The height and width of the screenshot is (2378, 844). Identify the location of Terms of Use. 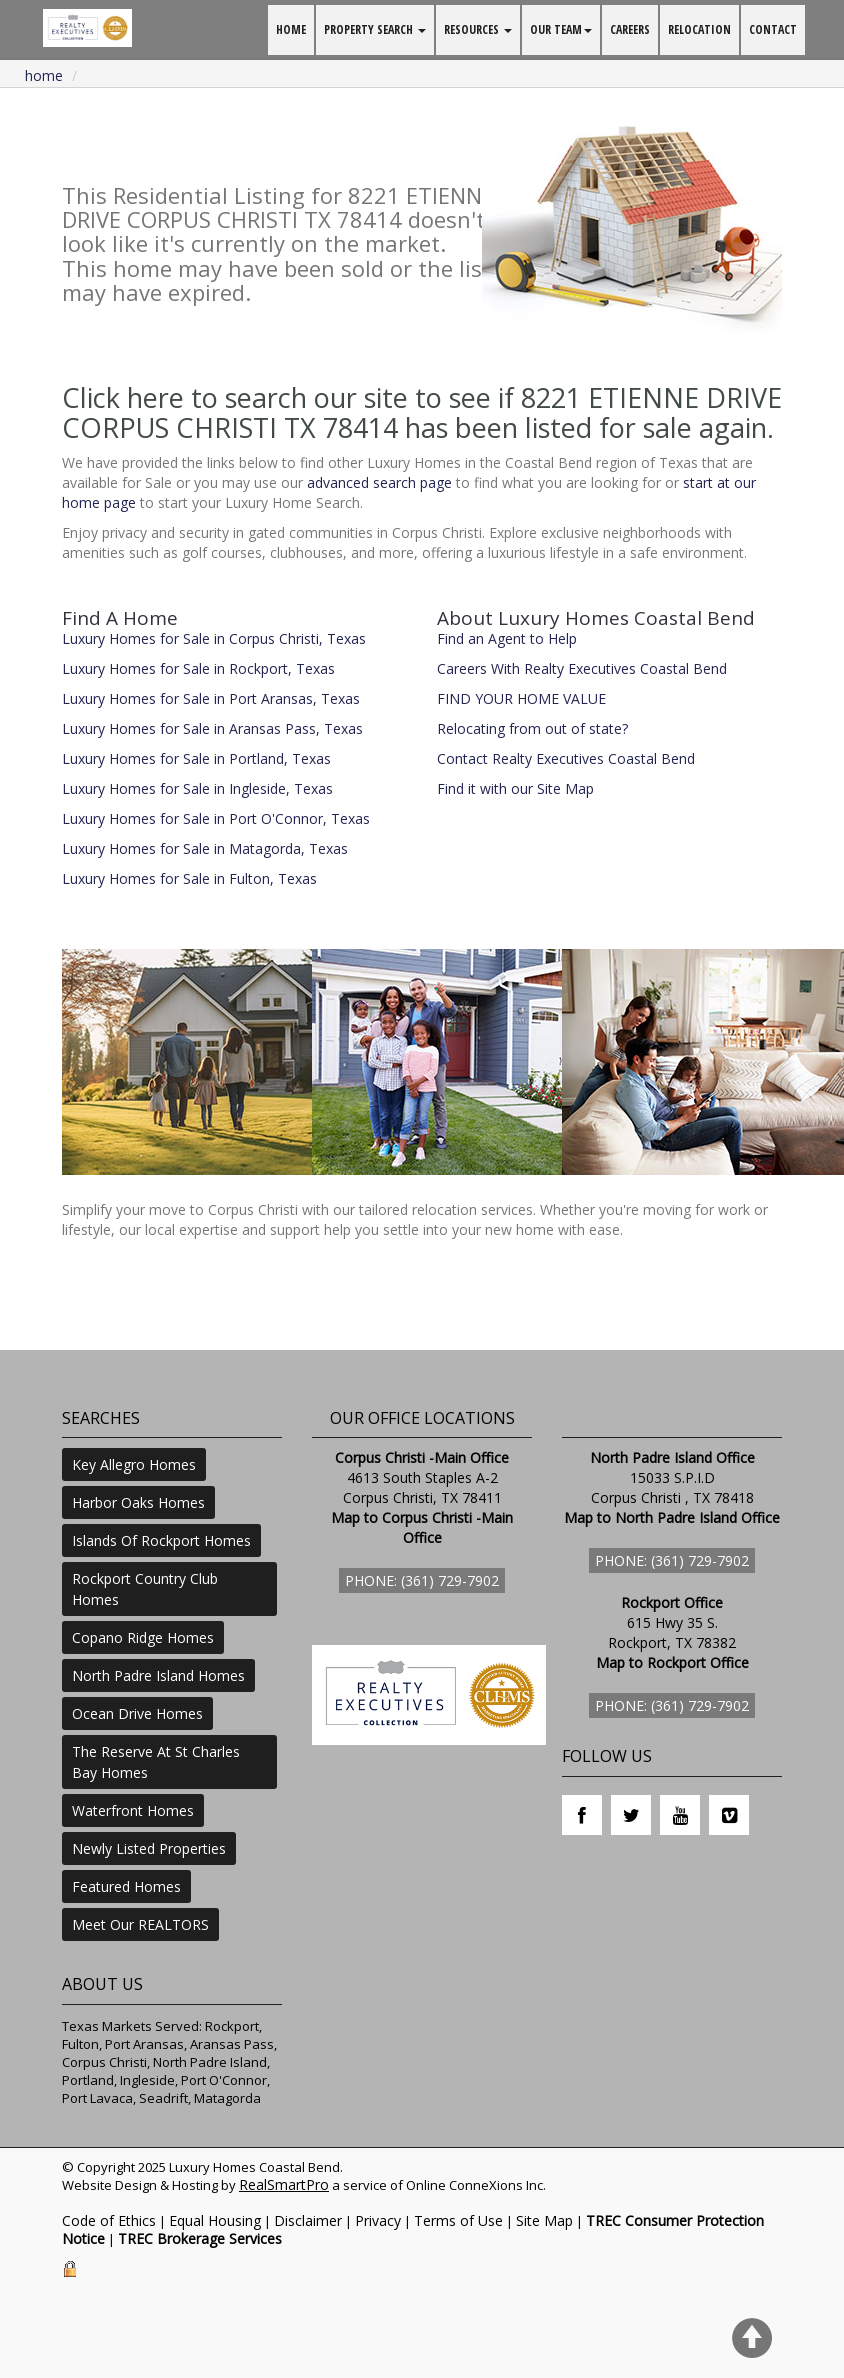
(458, 2220).